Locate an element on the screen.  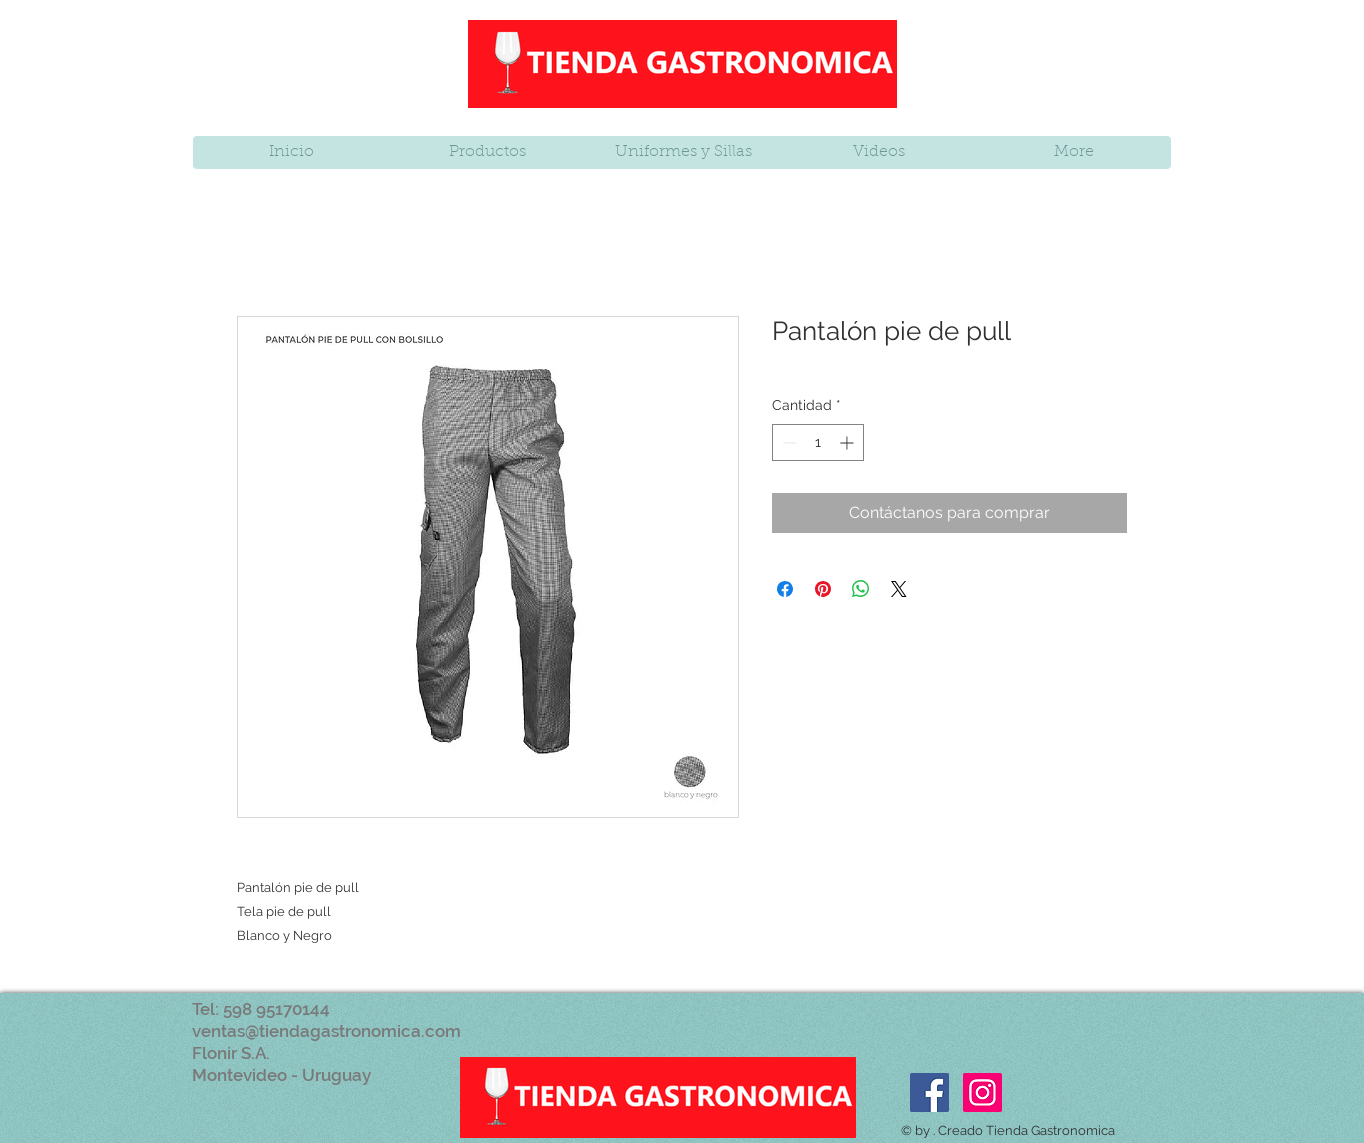
[Compartir en Facebook] is located at coordinates (785, 589).